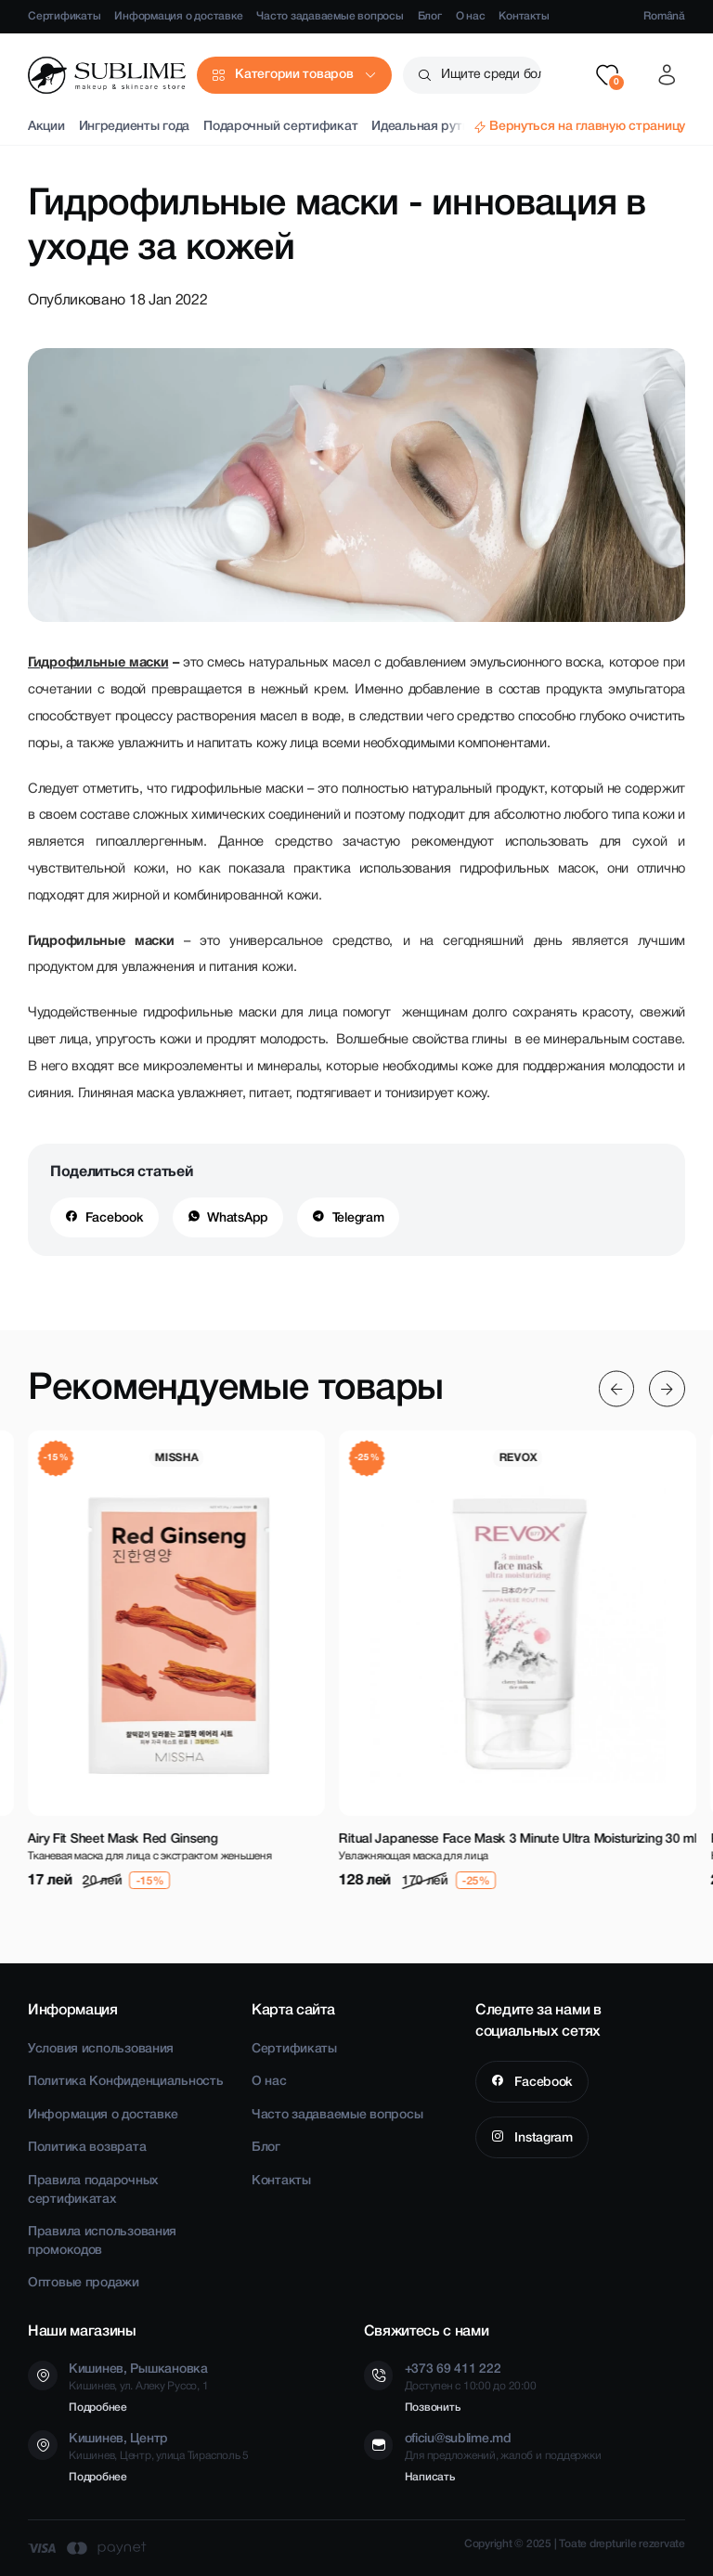 Image resolution: width=713 pixels, height=2576 pixels. What do you see at coordinates (607, 75) in the screenshot?
I see `[button]` at bounding box center [607, 75].